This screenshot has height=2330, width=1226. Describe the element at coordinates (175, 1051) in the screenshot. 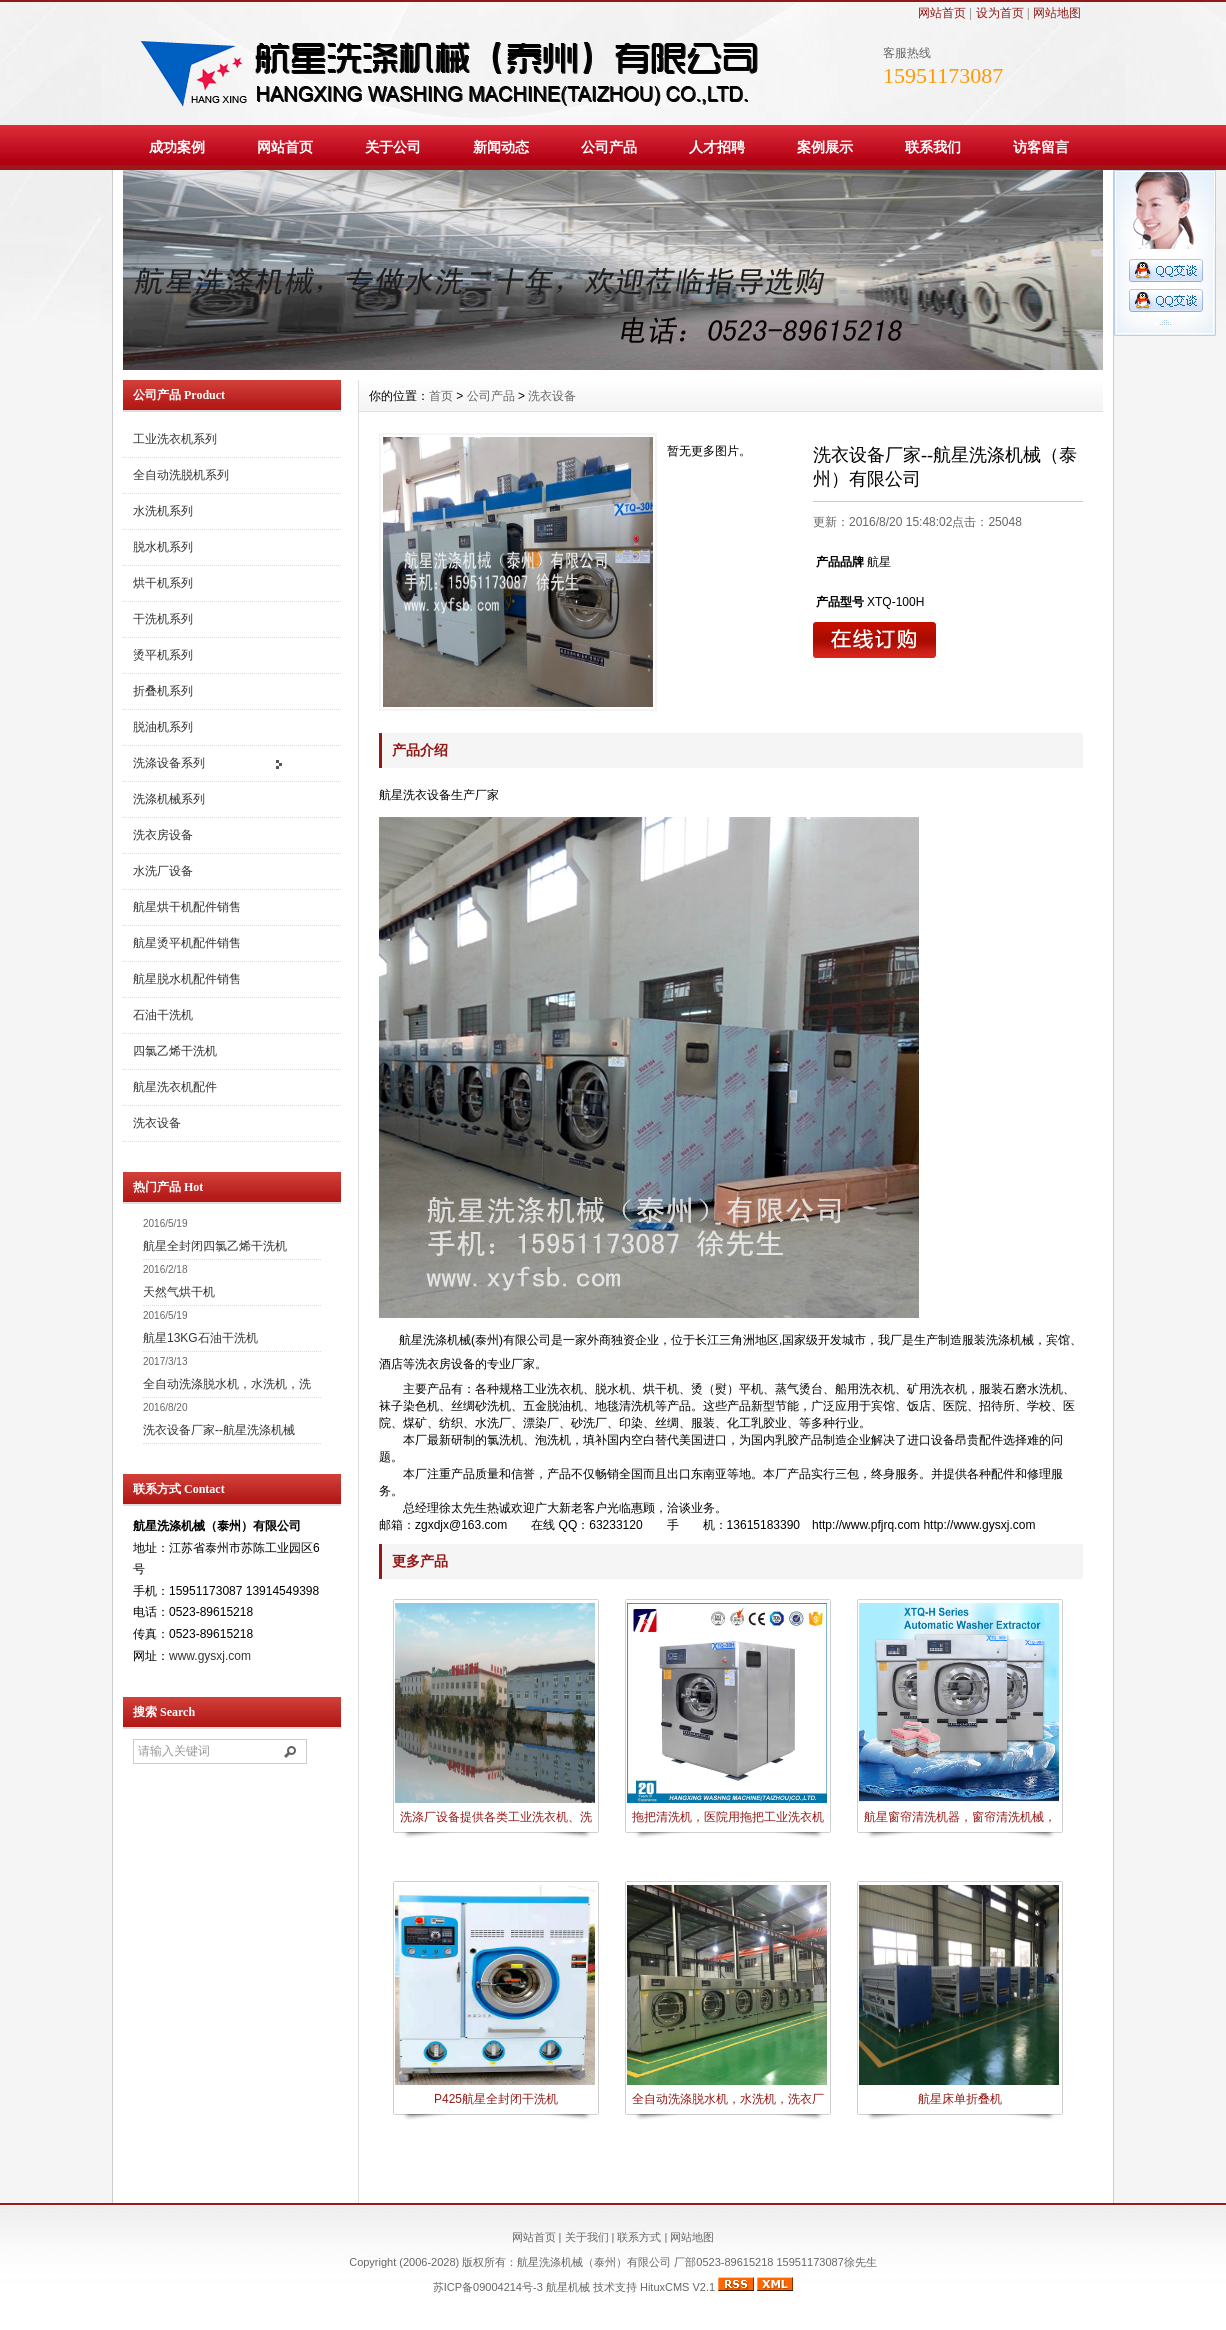

I see `四氯乙烯干洗机` at that location.